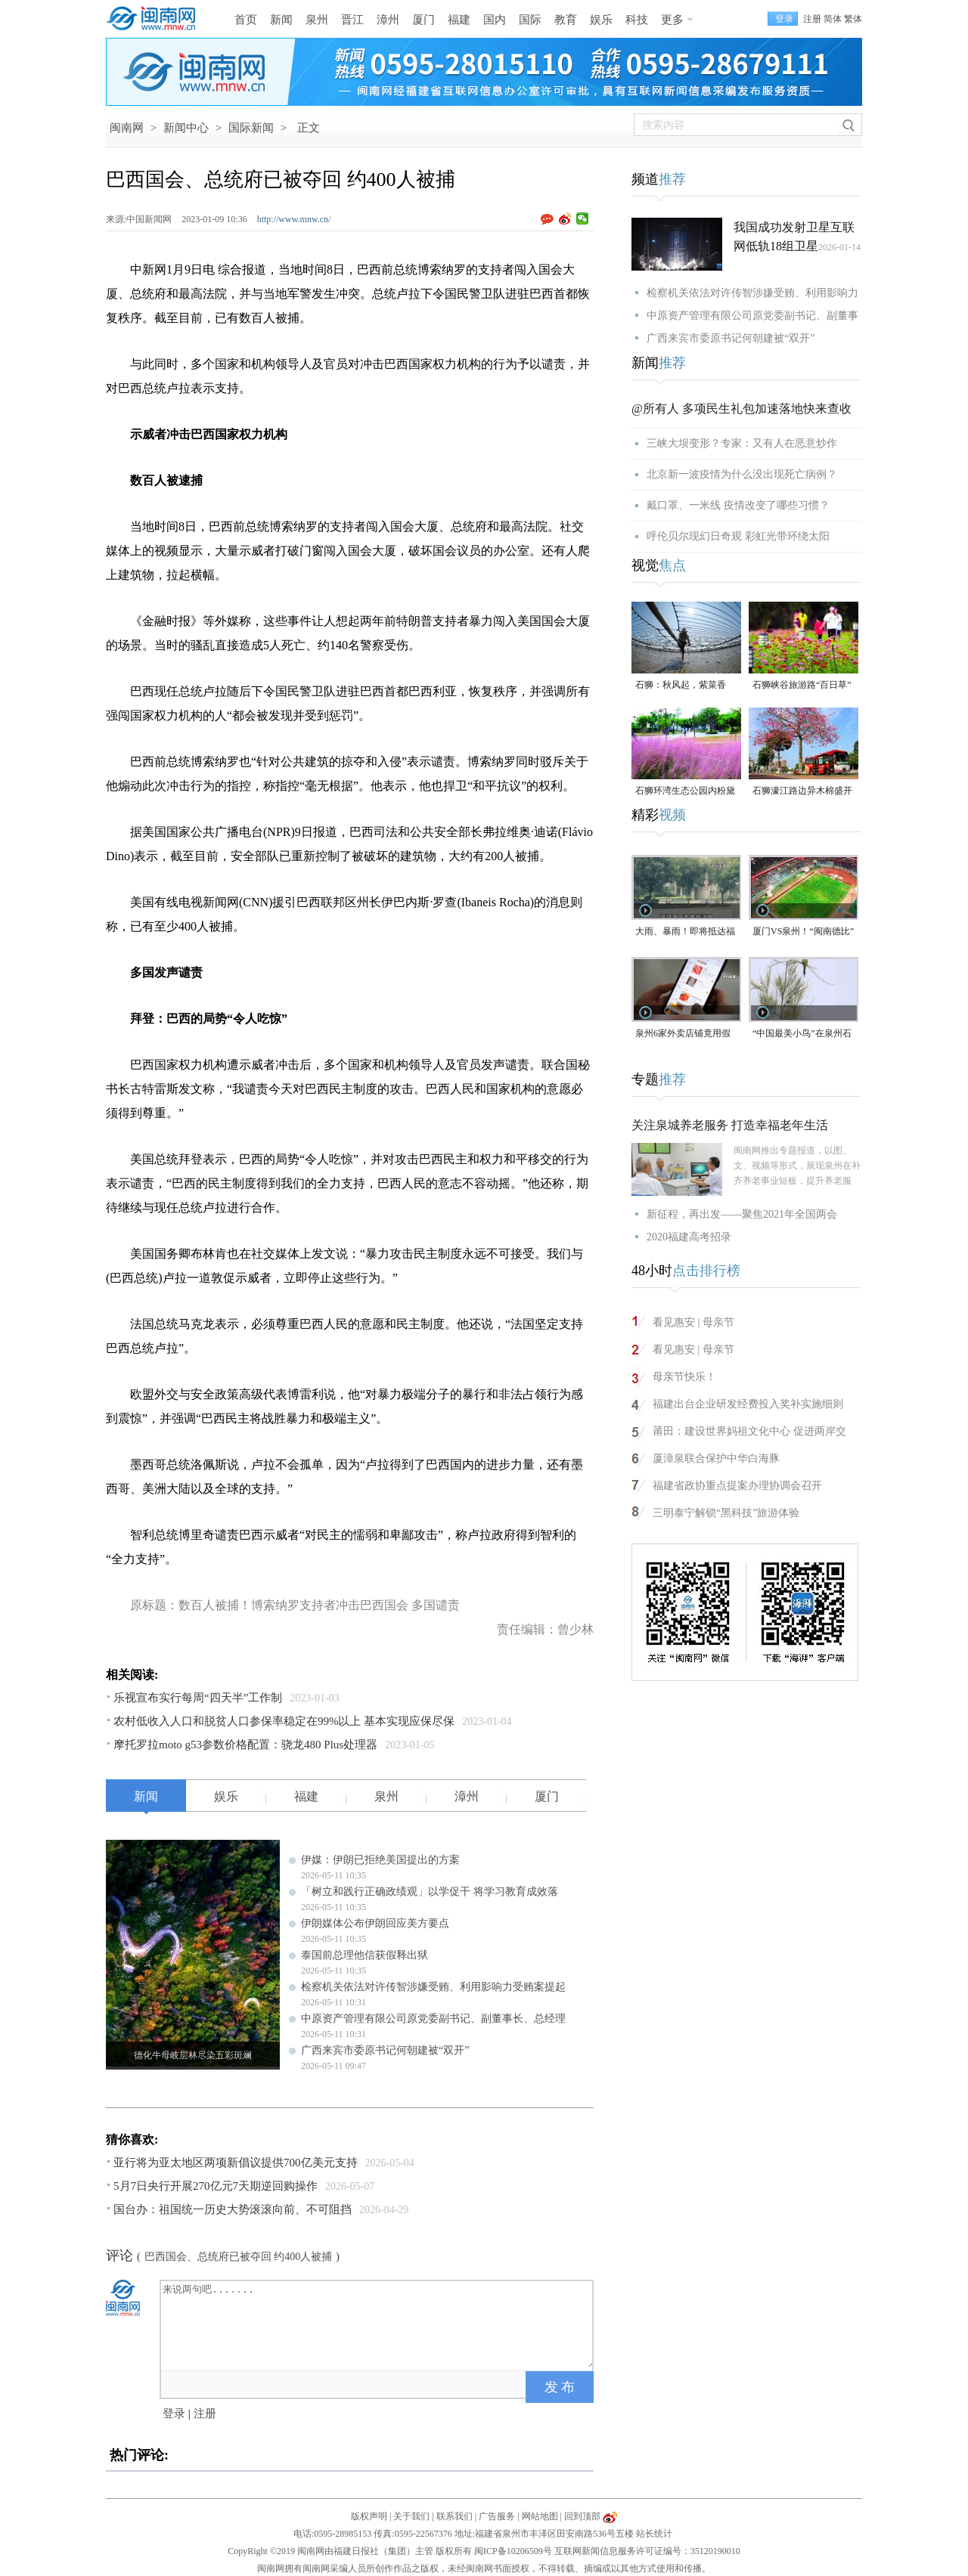 This screenshot has height=2576, width=968. Describe the element at coordinates (294, 219) in the screenshot. I see `http://www.mnw.cn/` at that location.